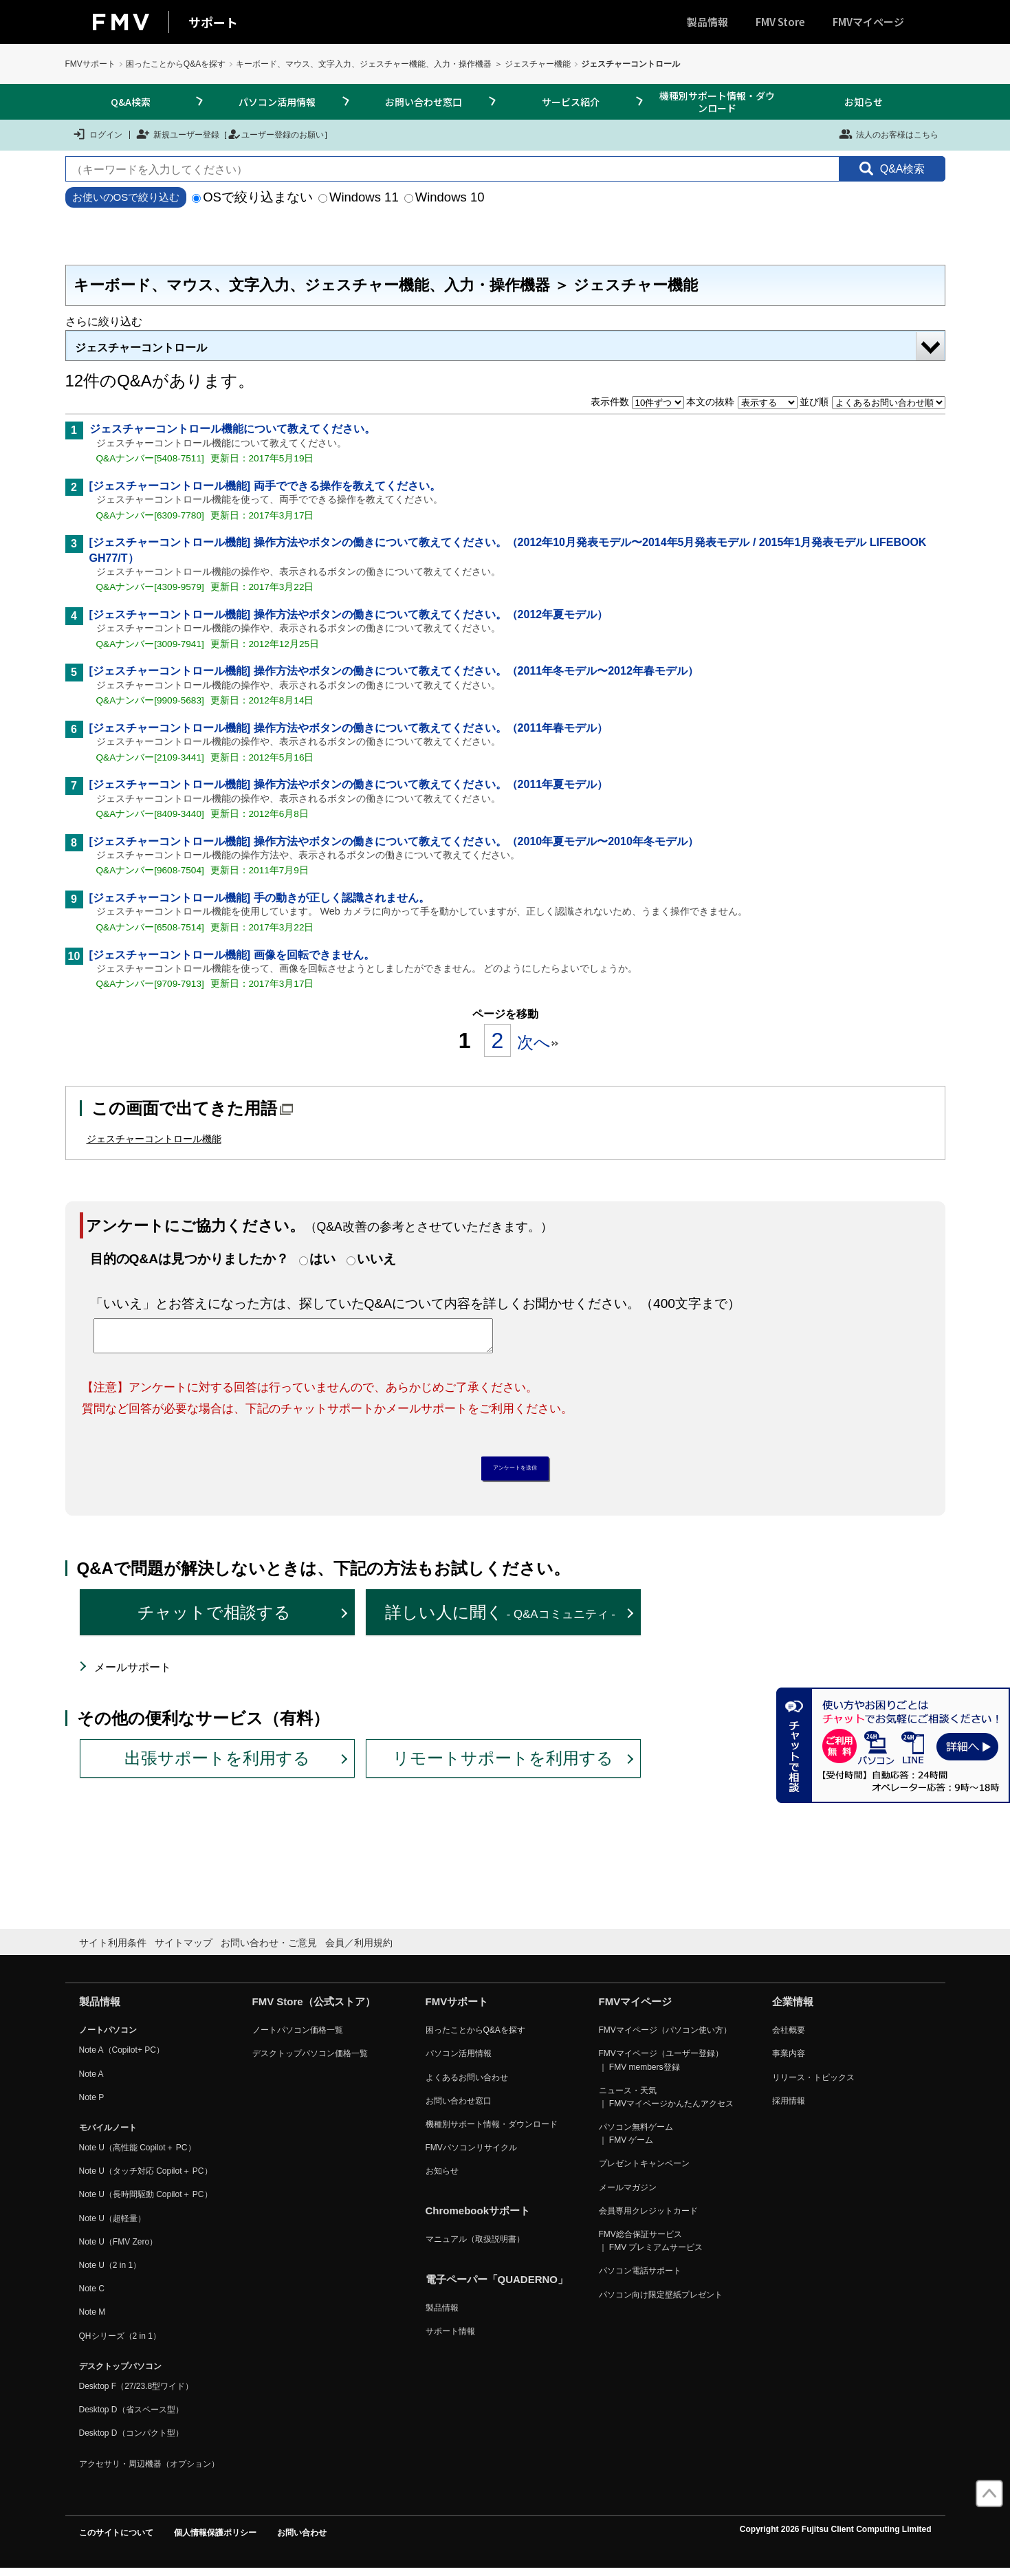 This screenshot has width=1010, height=2576. I want to click on 機種別サポート情報・ダウンロード, so click(717, 102).